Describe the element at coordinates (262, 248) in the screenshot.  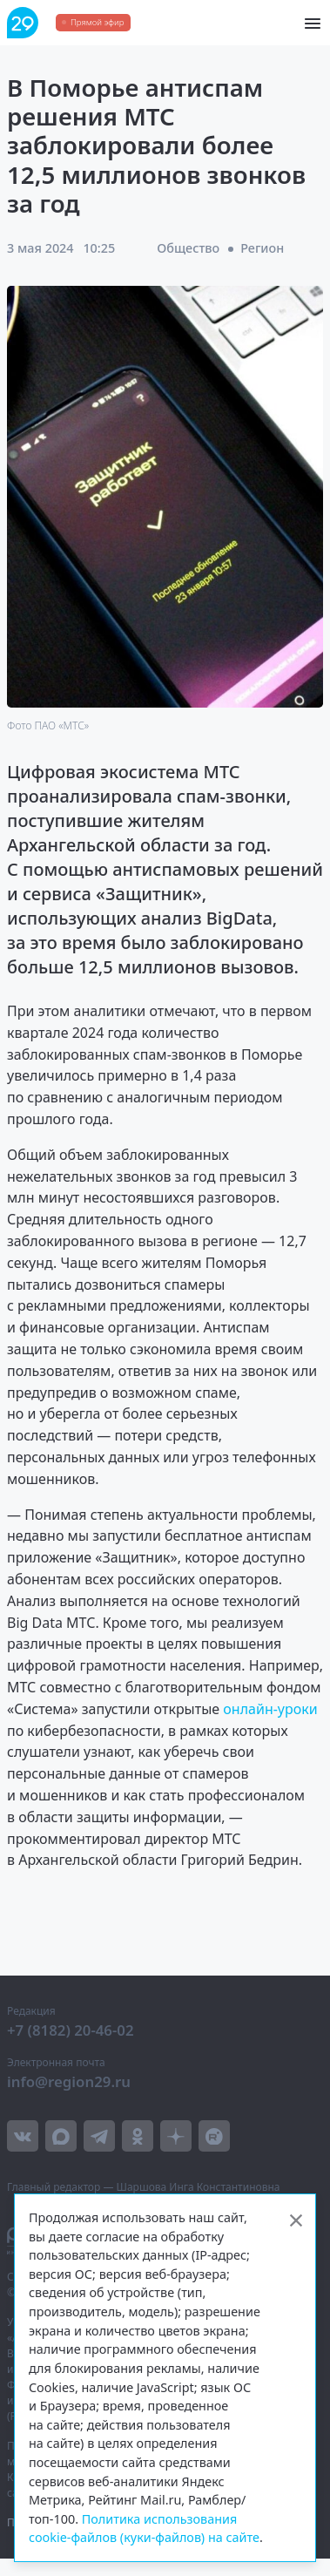
I see `Регион` at that location.